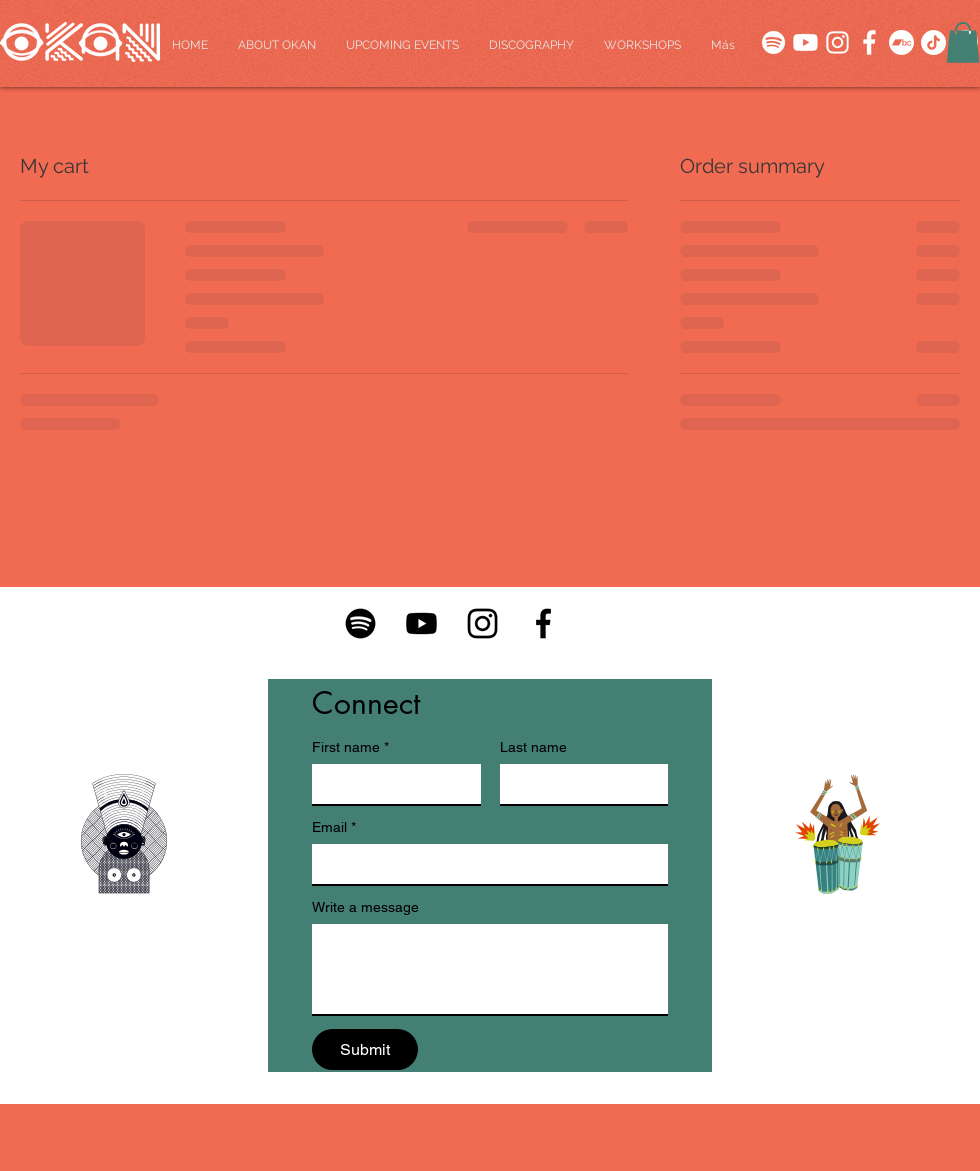 The image size is (980, 1171). What do you see at coordinates (837, 42) in the screenshot?
I see `[SOCIALS-05]` at bounding box center [837, 42].